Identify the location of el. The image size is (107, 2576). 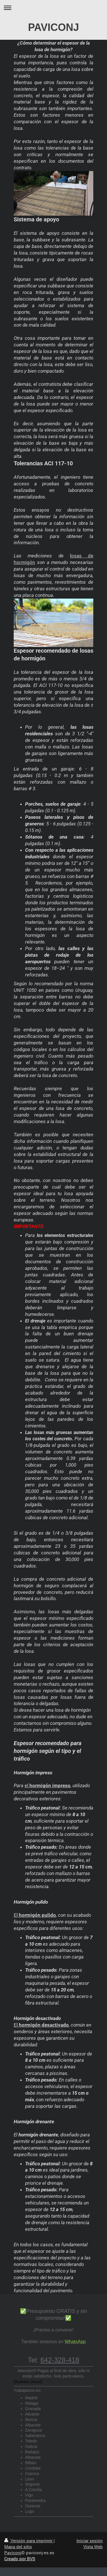
(47, 1785).